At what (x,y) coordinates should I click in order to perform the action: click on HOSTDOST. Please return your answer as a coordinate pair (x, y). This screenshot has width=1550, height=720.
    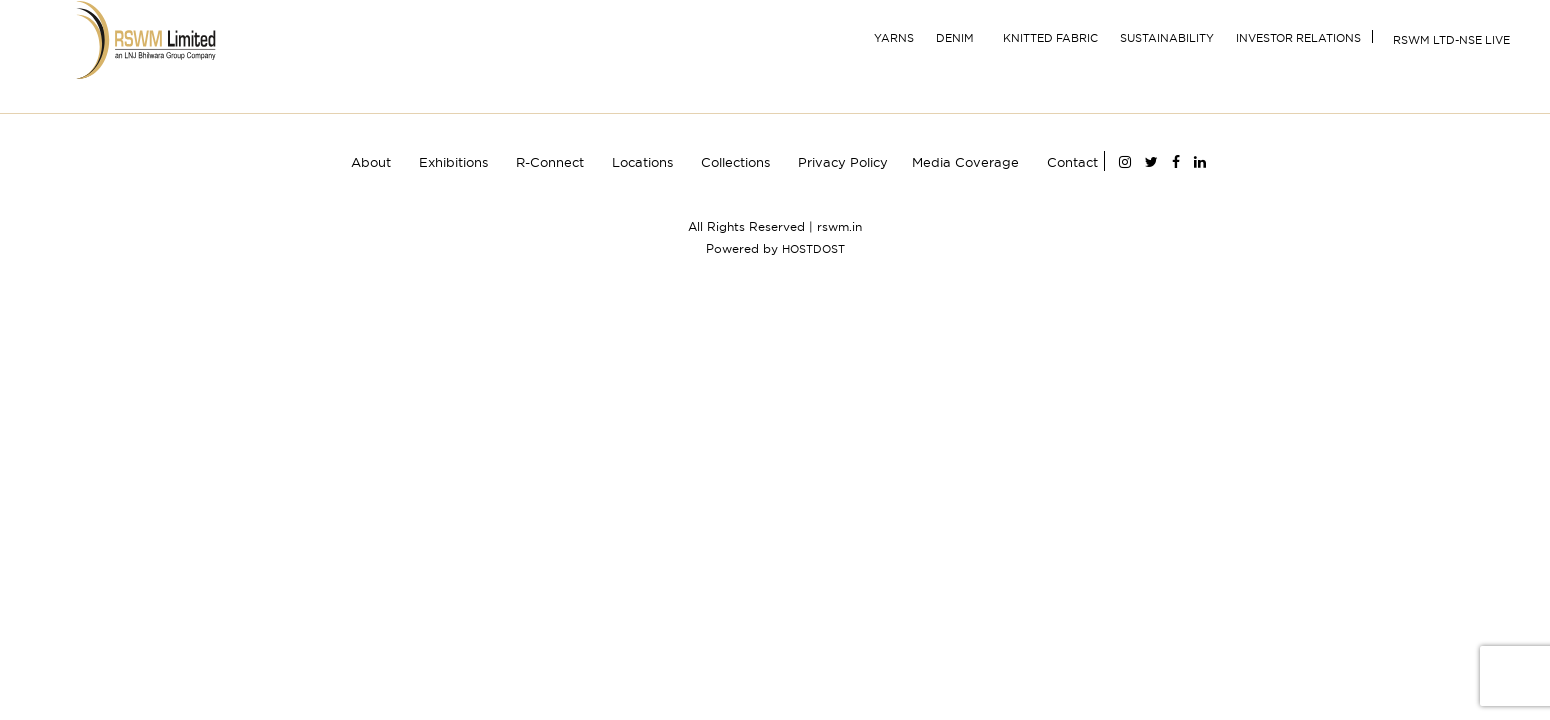
    Looking at the image, I should click on (813, 249).